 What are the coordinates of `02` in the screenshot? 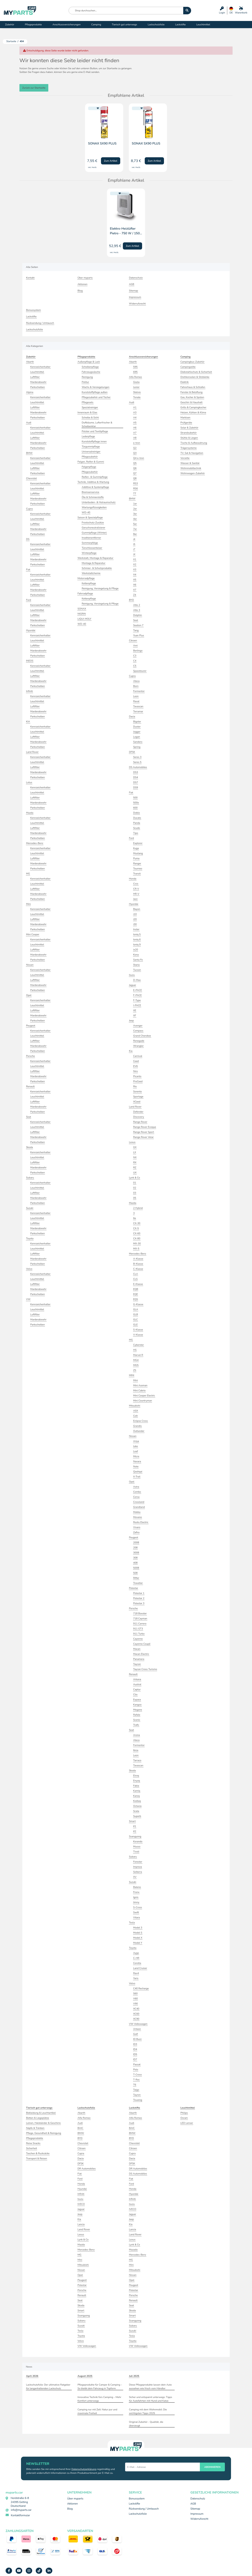 It's located at (134, 1187).